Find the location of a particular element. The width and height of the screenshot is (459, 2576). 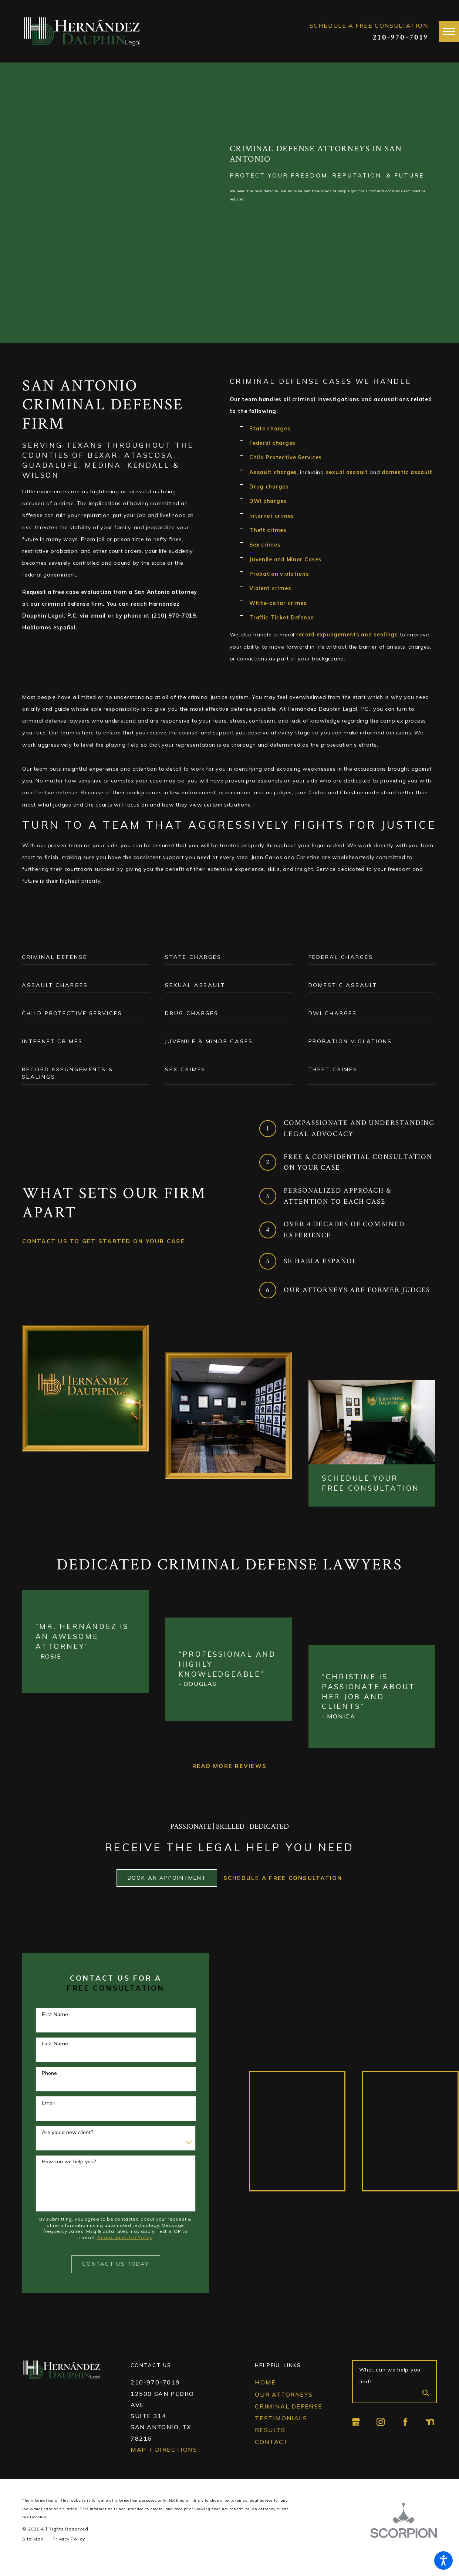

First Name is located at coordinates (55, 2029).